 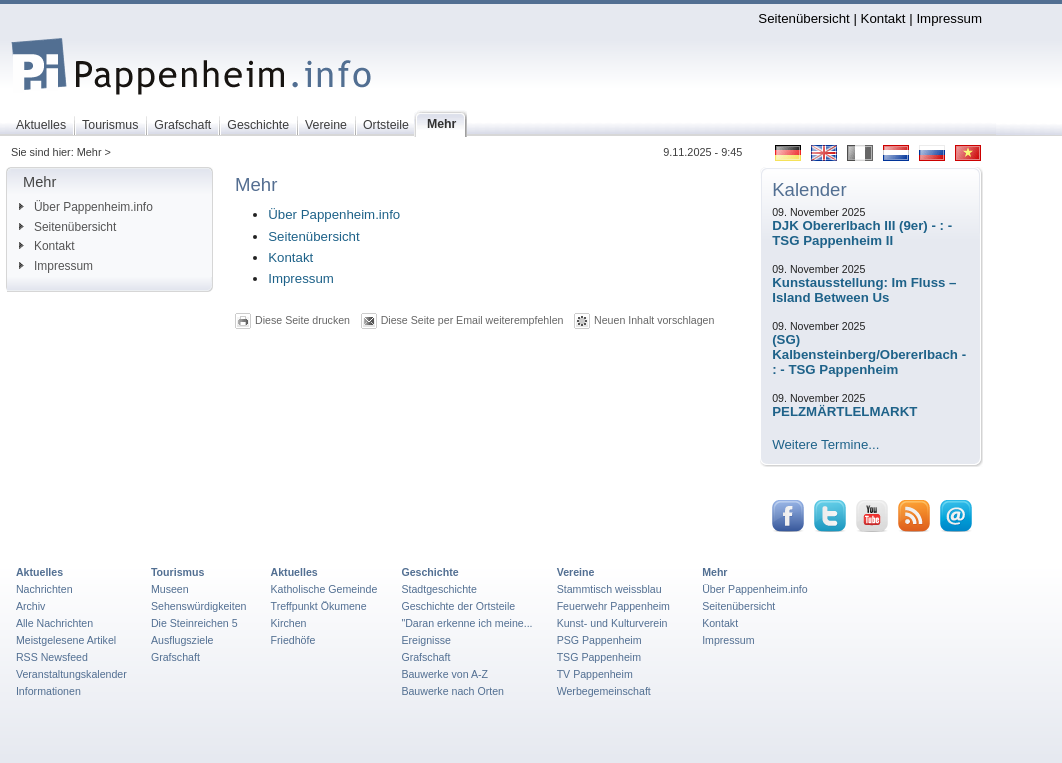 I want to click on Ereignisse, so click(x=426, y=640).